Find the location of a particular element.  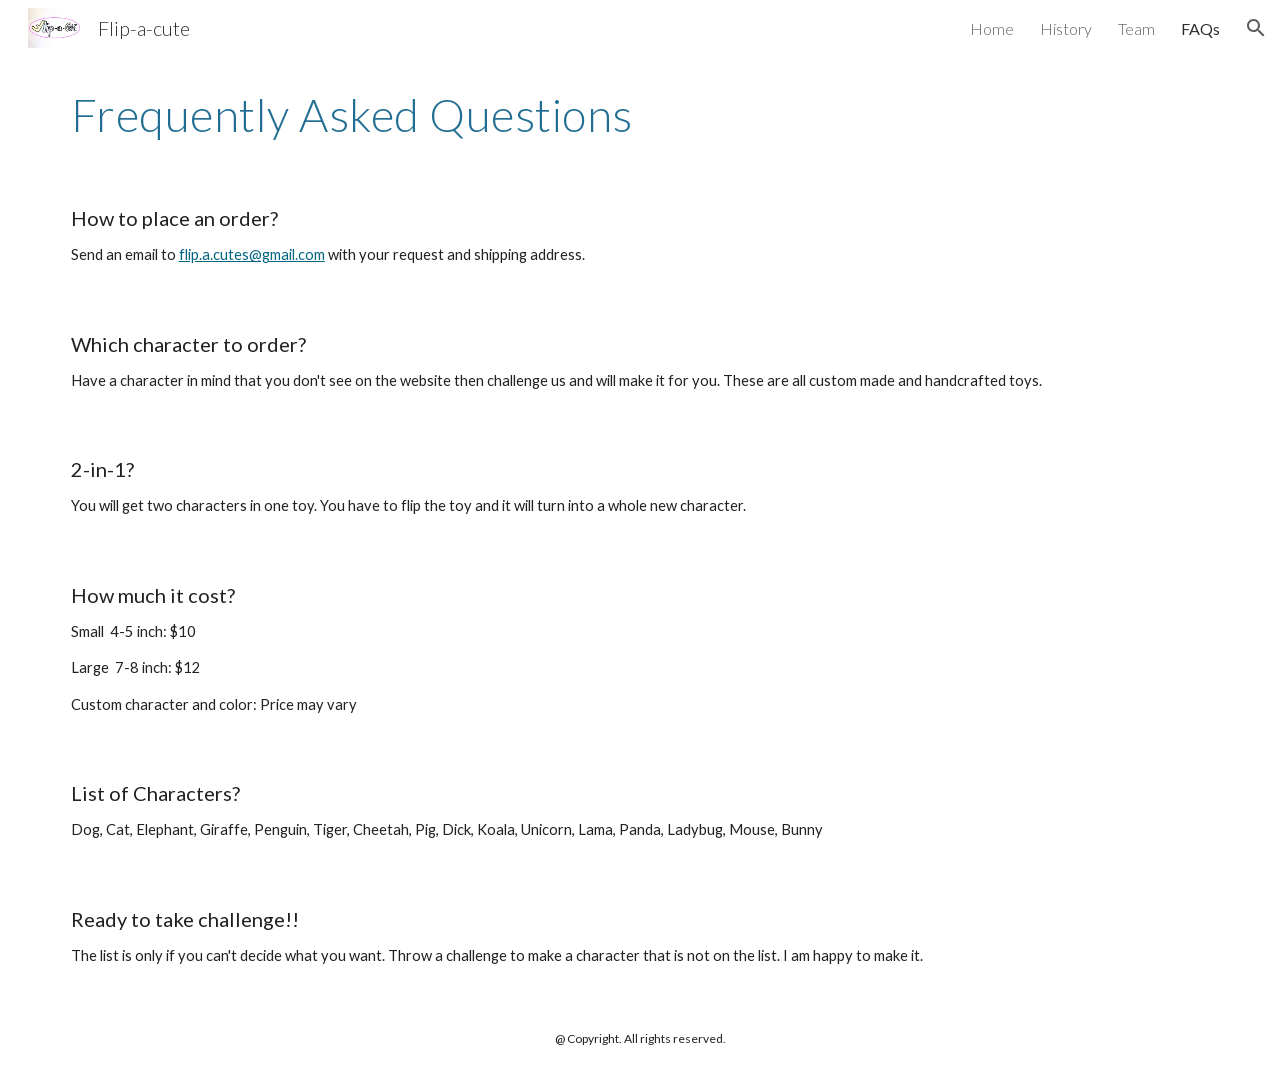

[button] is located at coordinates (1256, 28).